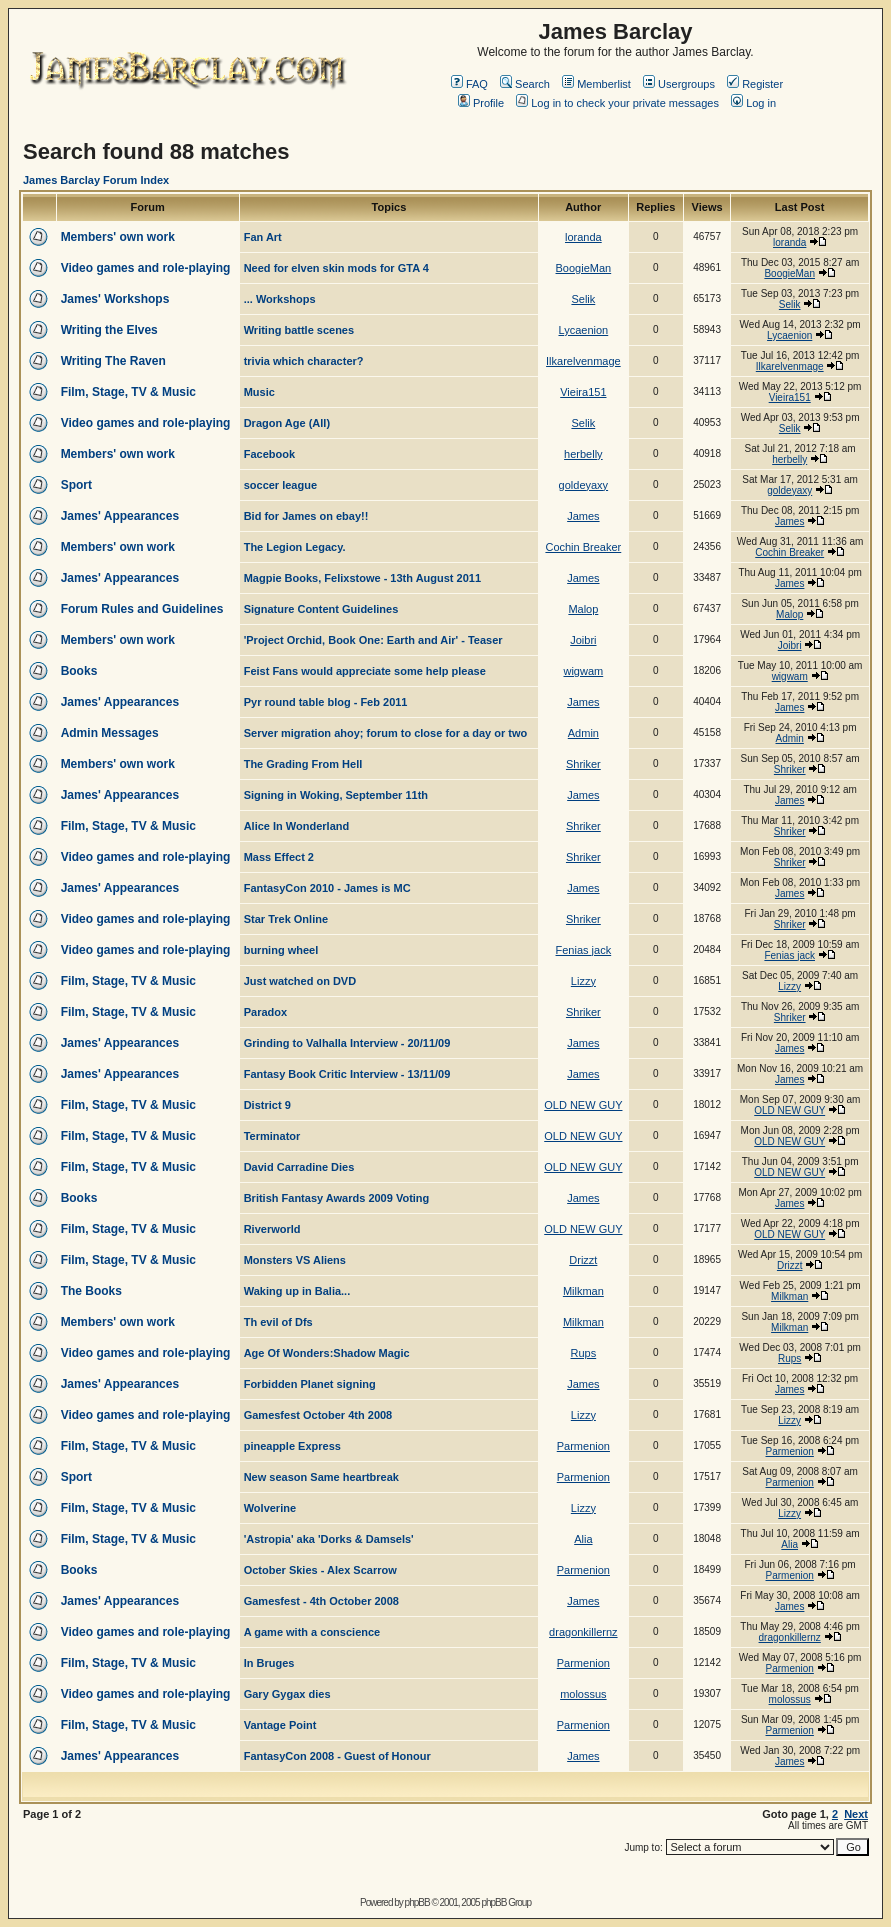 The height and width of the screenshot is (1927, 891). Describe the element at coordinates (326, 702) in the screenshot. I see `Pyr round table blog - Feb 2011` at that location.